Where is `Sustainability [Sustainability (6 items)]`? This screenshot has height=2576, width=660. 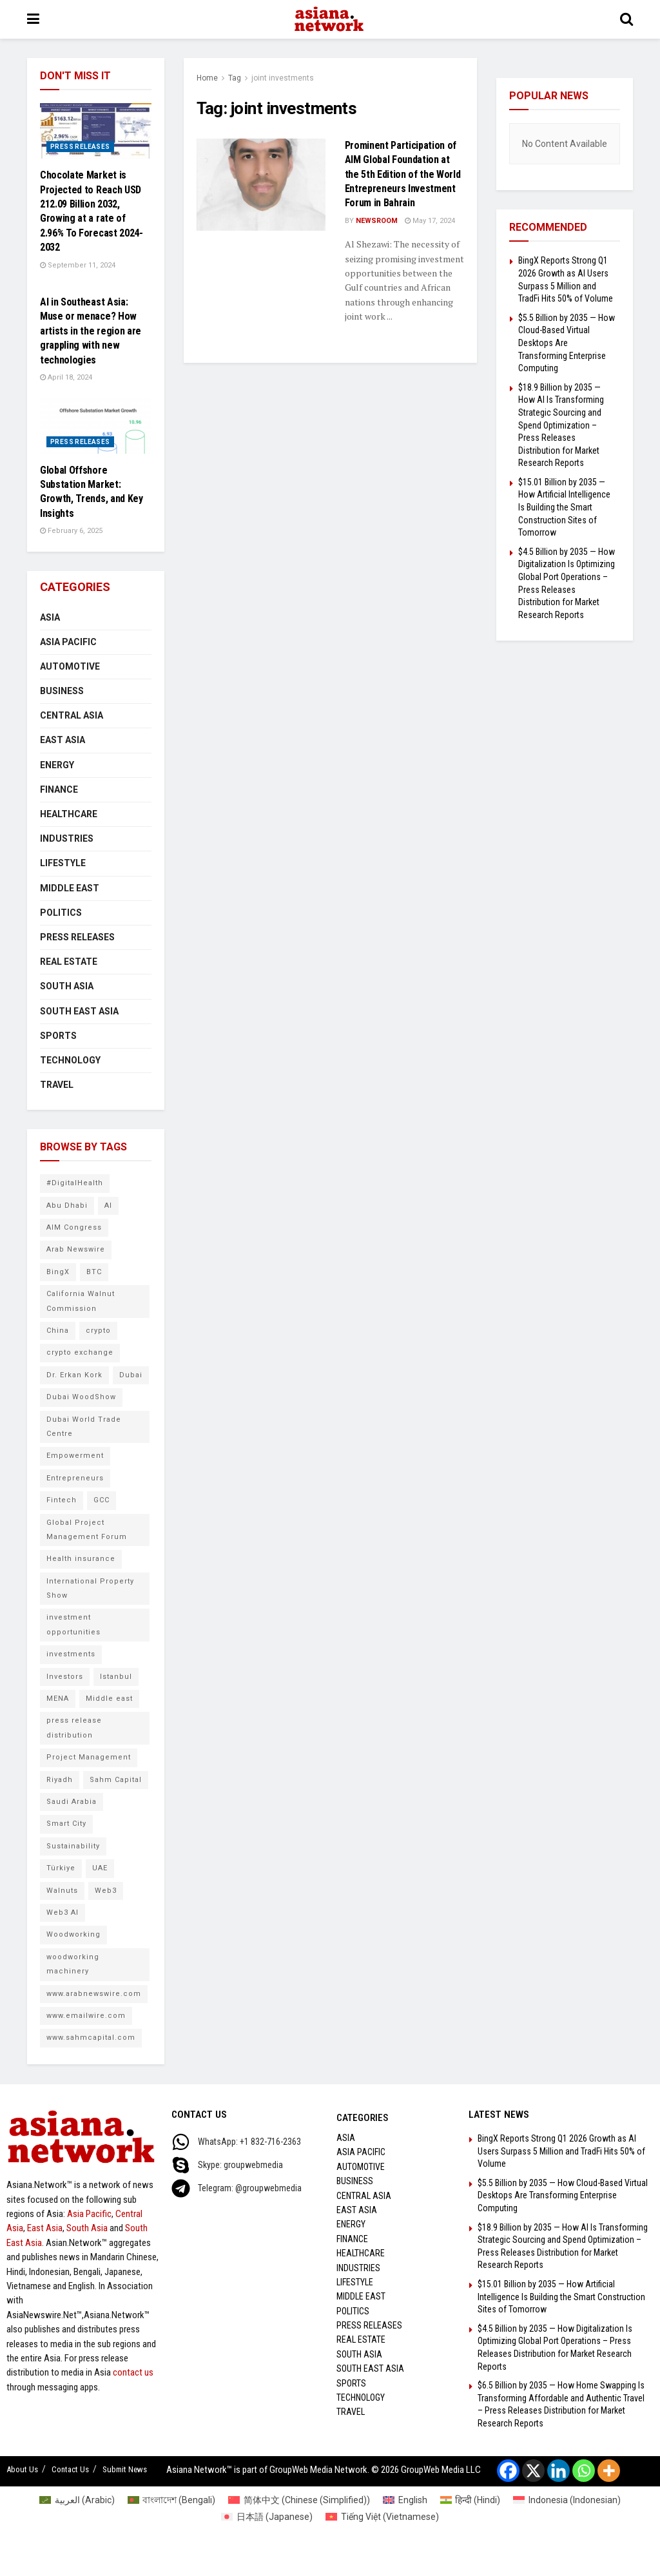 Sustainability [Sustainability (6 items)] is located at coordinates (73, 1846).